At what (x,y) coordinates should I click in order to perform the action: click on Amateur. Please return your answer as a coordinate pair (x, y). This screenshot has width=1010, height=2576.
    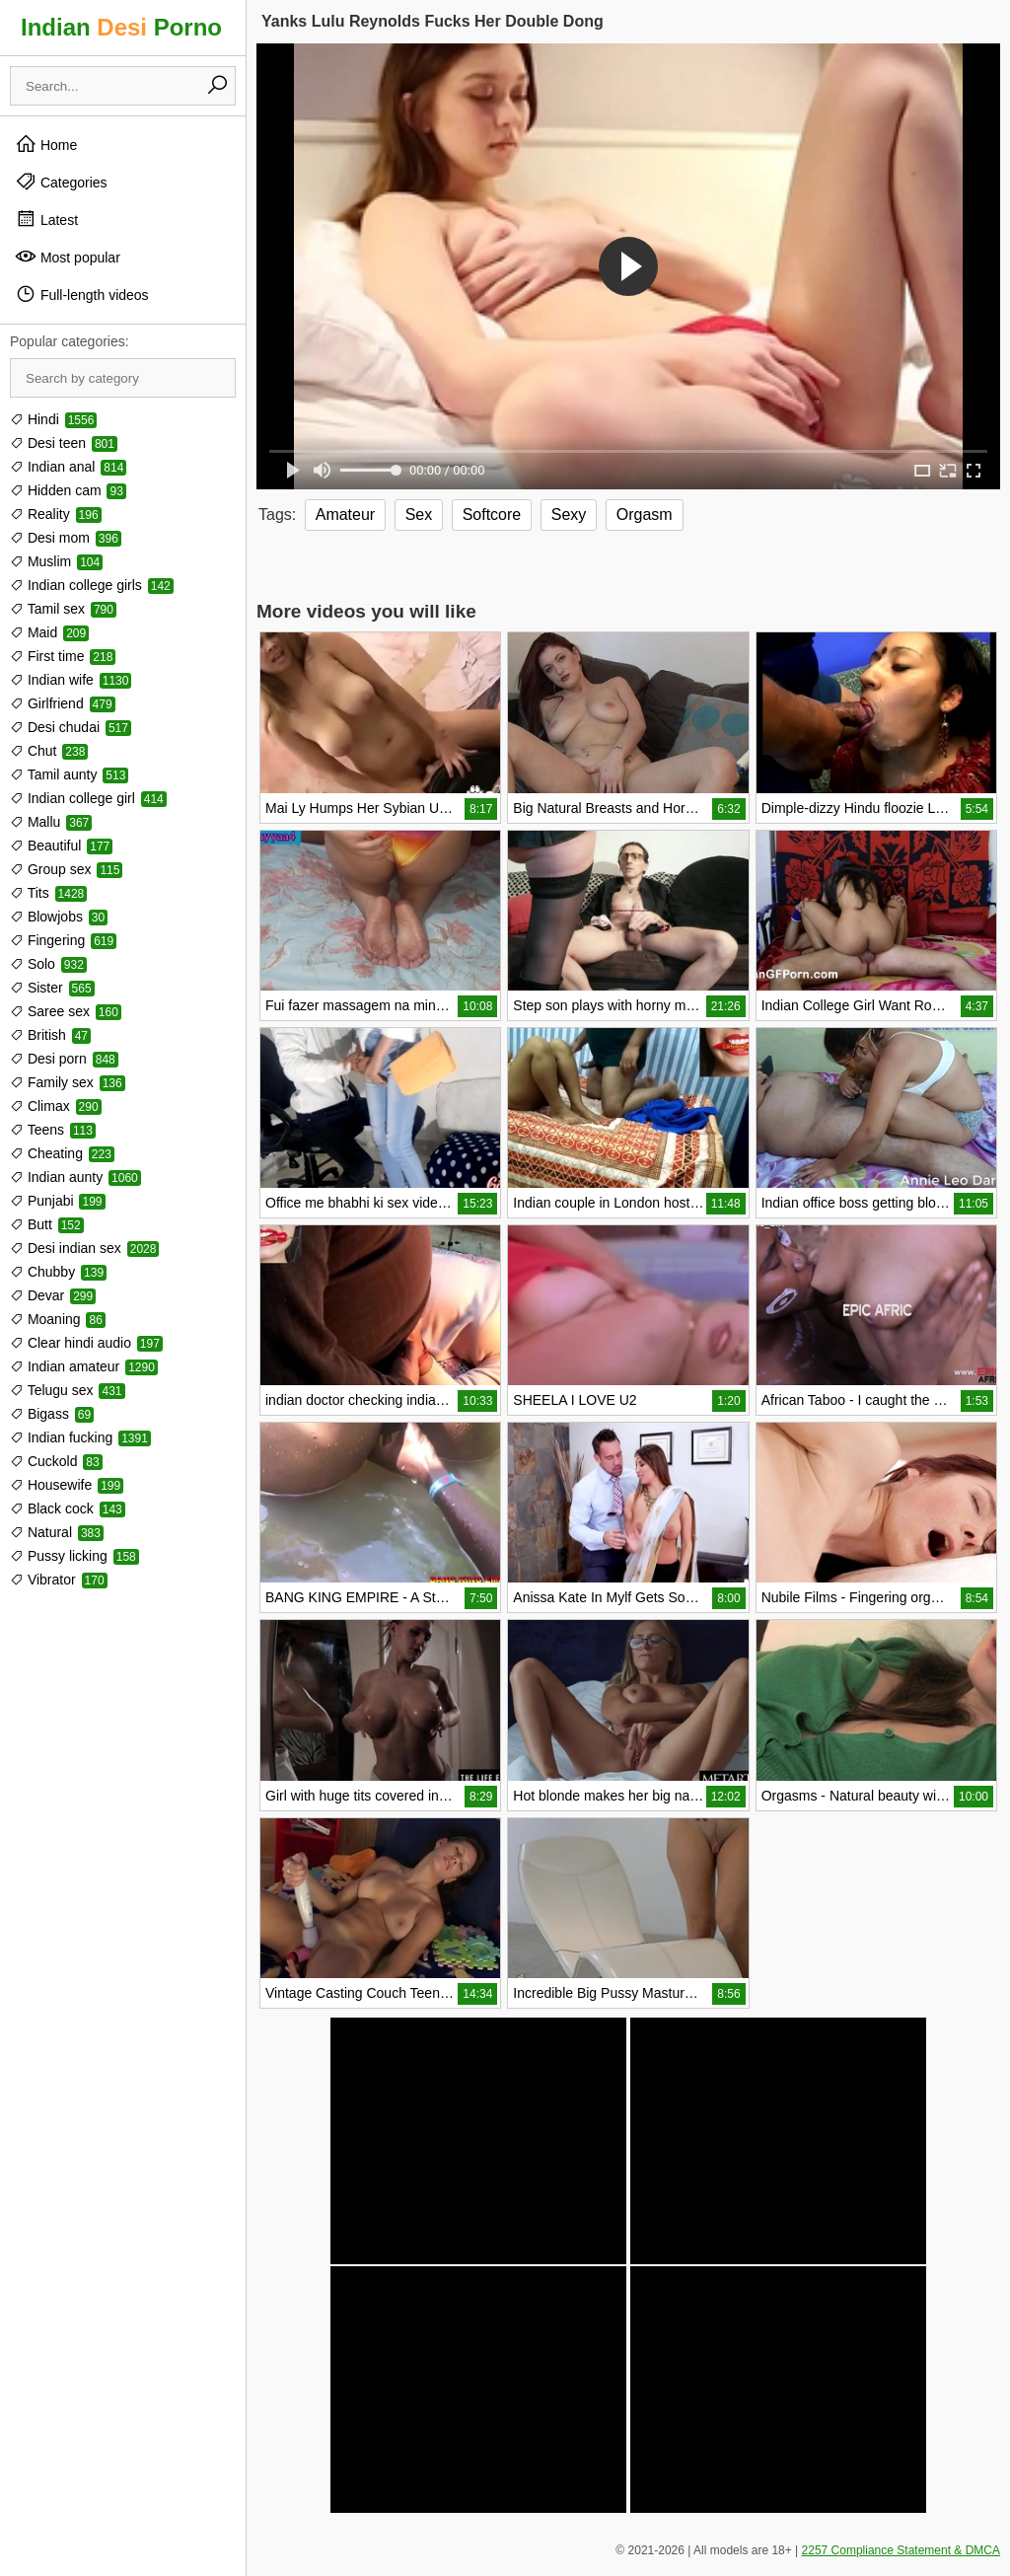
    Looking at the image, I should click on (345, 514).